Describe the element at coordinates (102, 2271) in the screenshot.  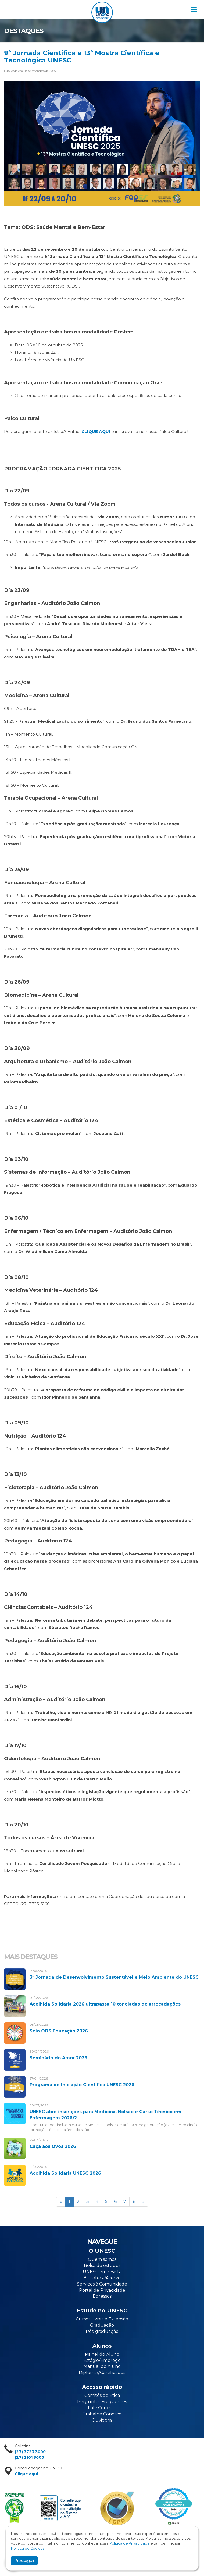
I see `UNESC em revista` at that location.